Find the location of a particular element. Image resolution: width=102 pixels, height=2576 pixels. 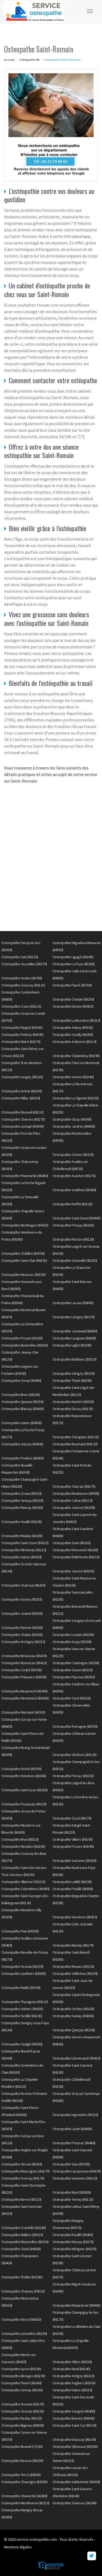

Osteopathe Blaslay (86170) is located at coordinates (73, 1945).